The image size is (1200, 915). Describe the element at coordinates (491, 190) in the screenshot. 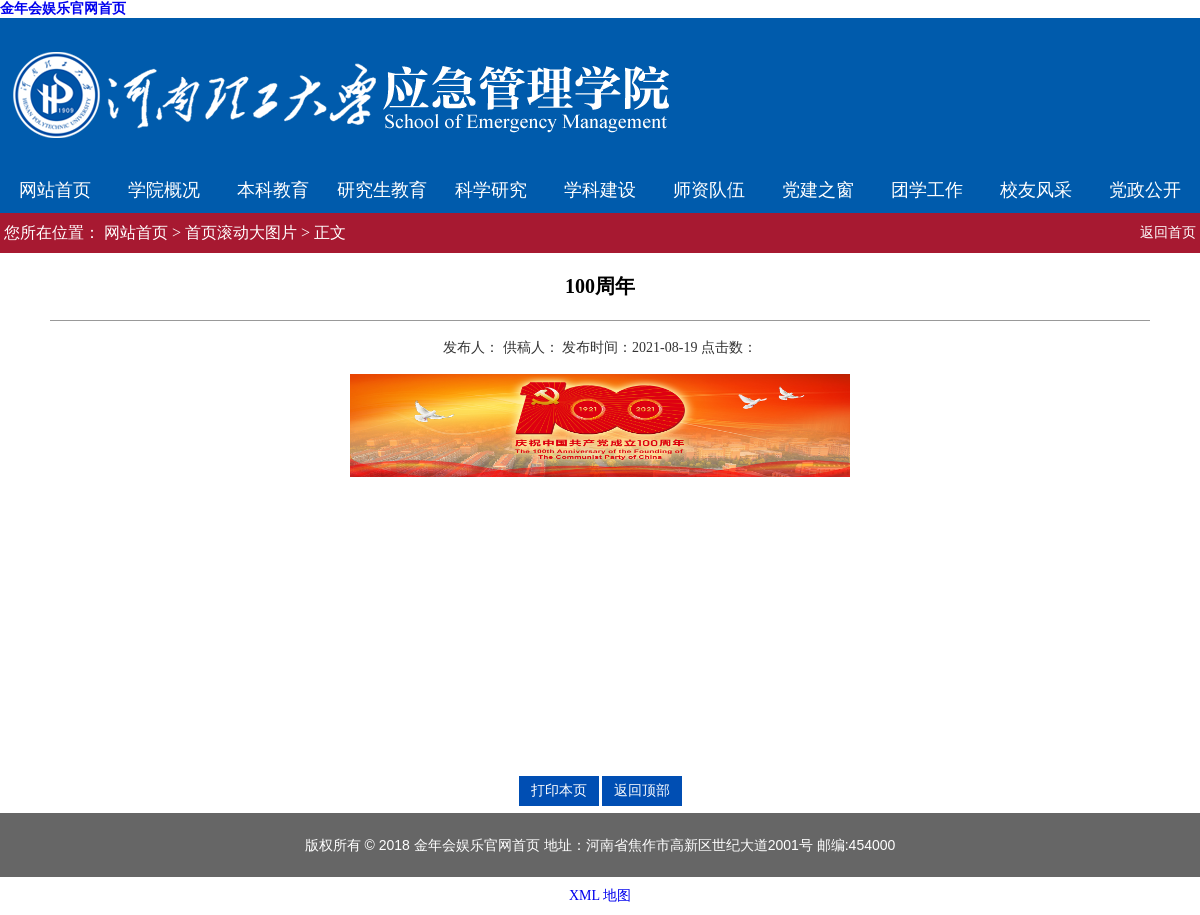

I see `科学研究` at that location.